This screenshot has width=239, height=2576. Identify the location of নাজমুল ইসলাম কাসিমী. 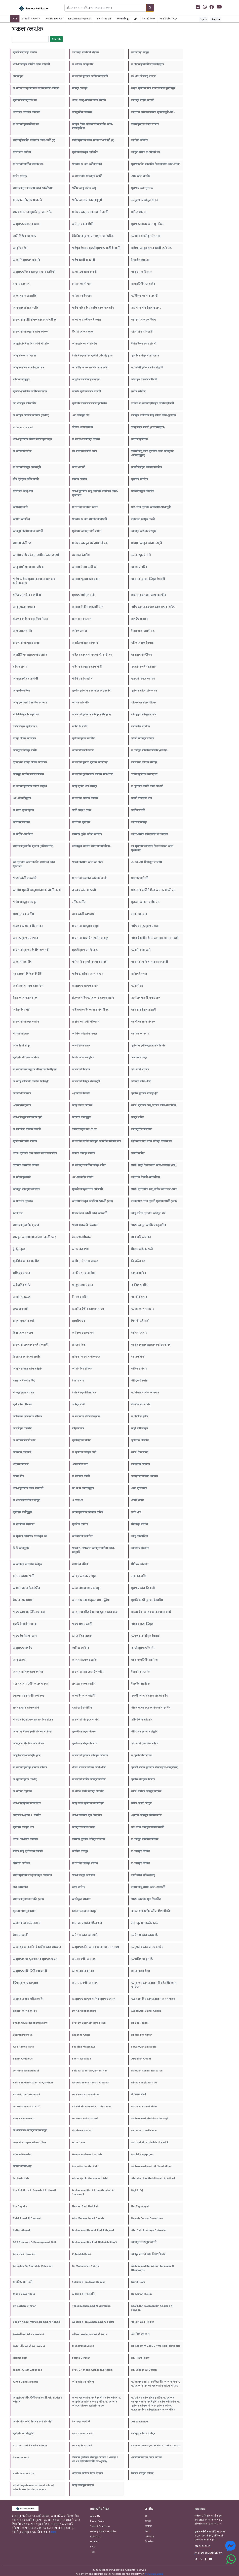
(144, 379).